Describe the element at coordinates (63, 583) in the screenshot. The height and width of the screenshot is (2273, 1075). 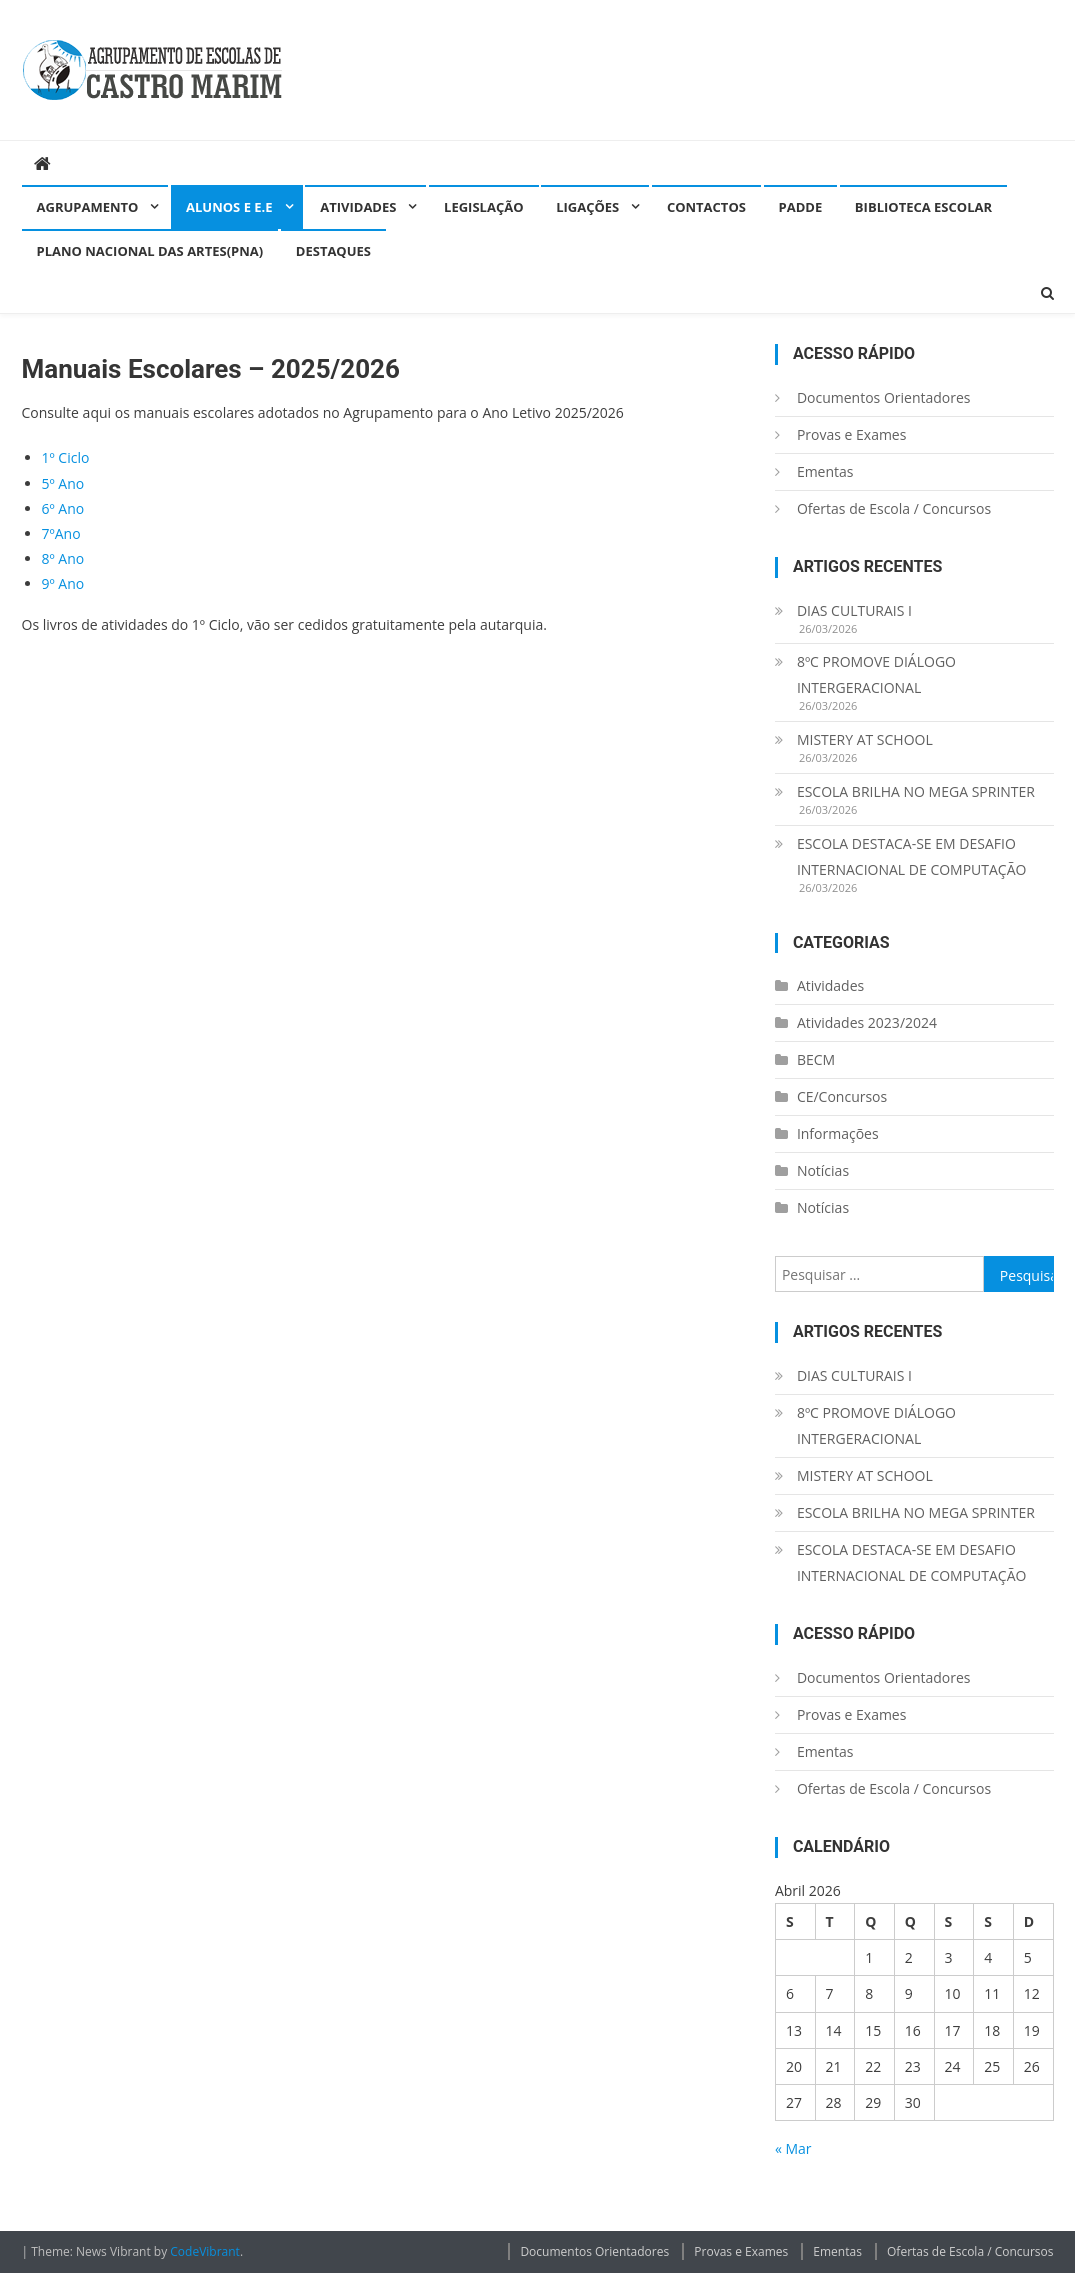
I see `9º Ano` at that location.